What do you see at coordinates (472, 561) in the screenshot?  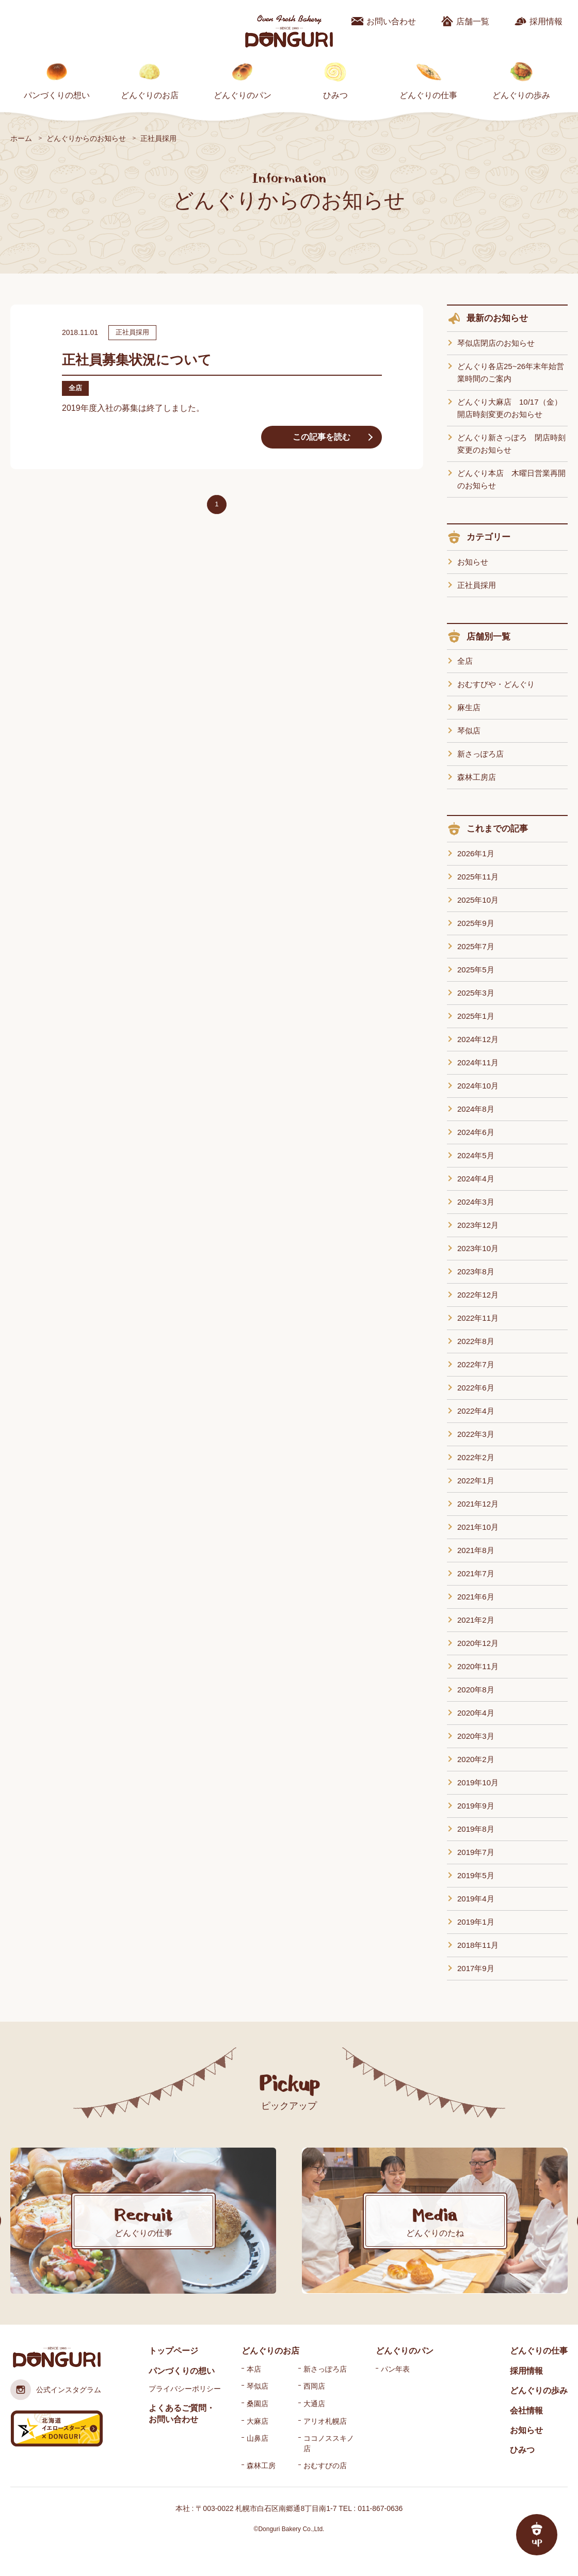 I see `お知らせ` at bounding box center [472, 561].